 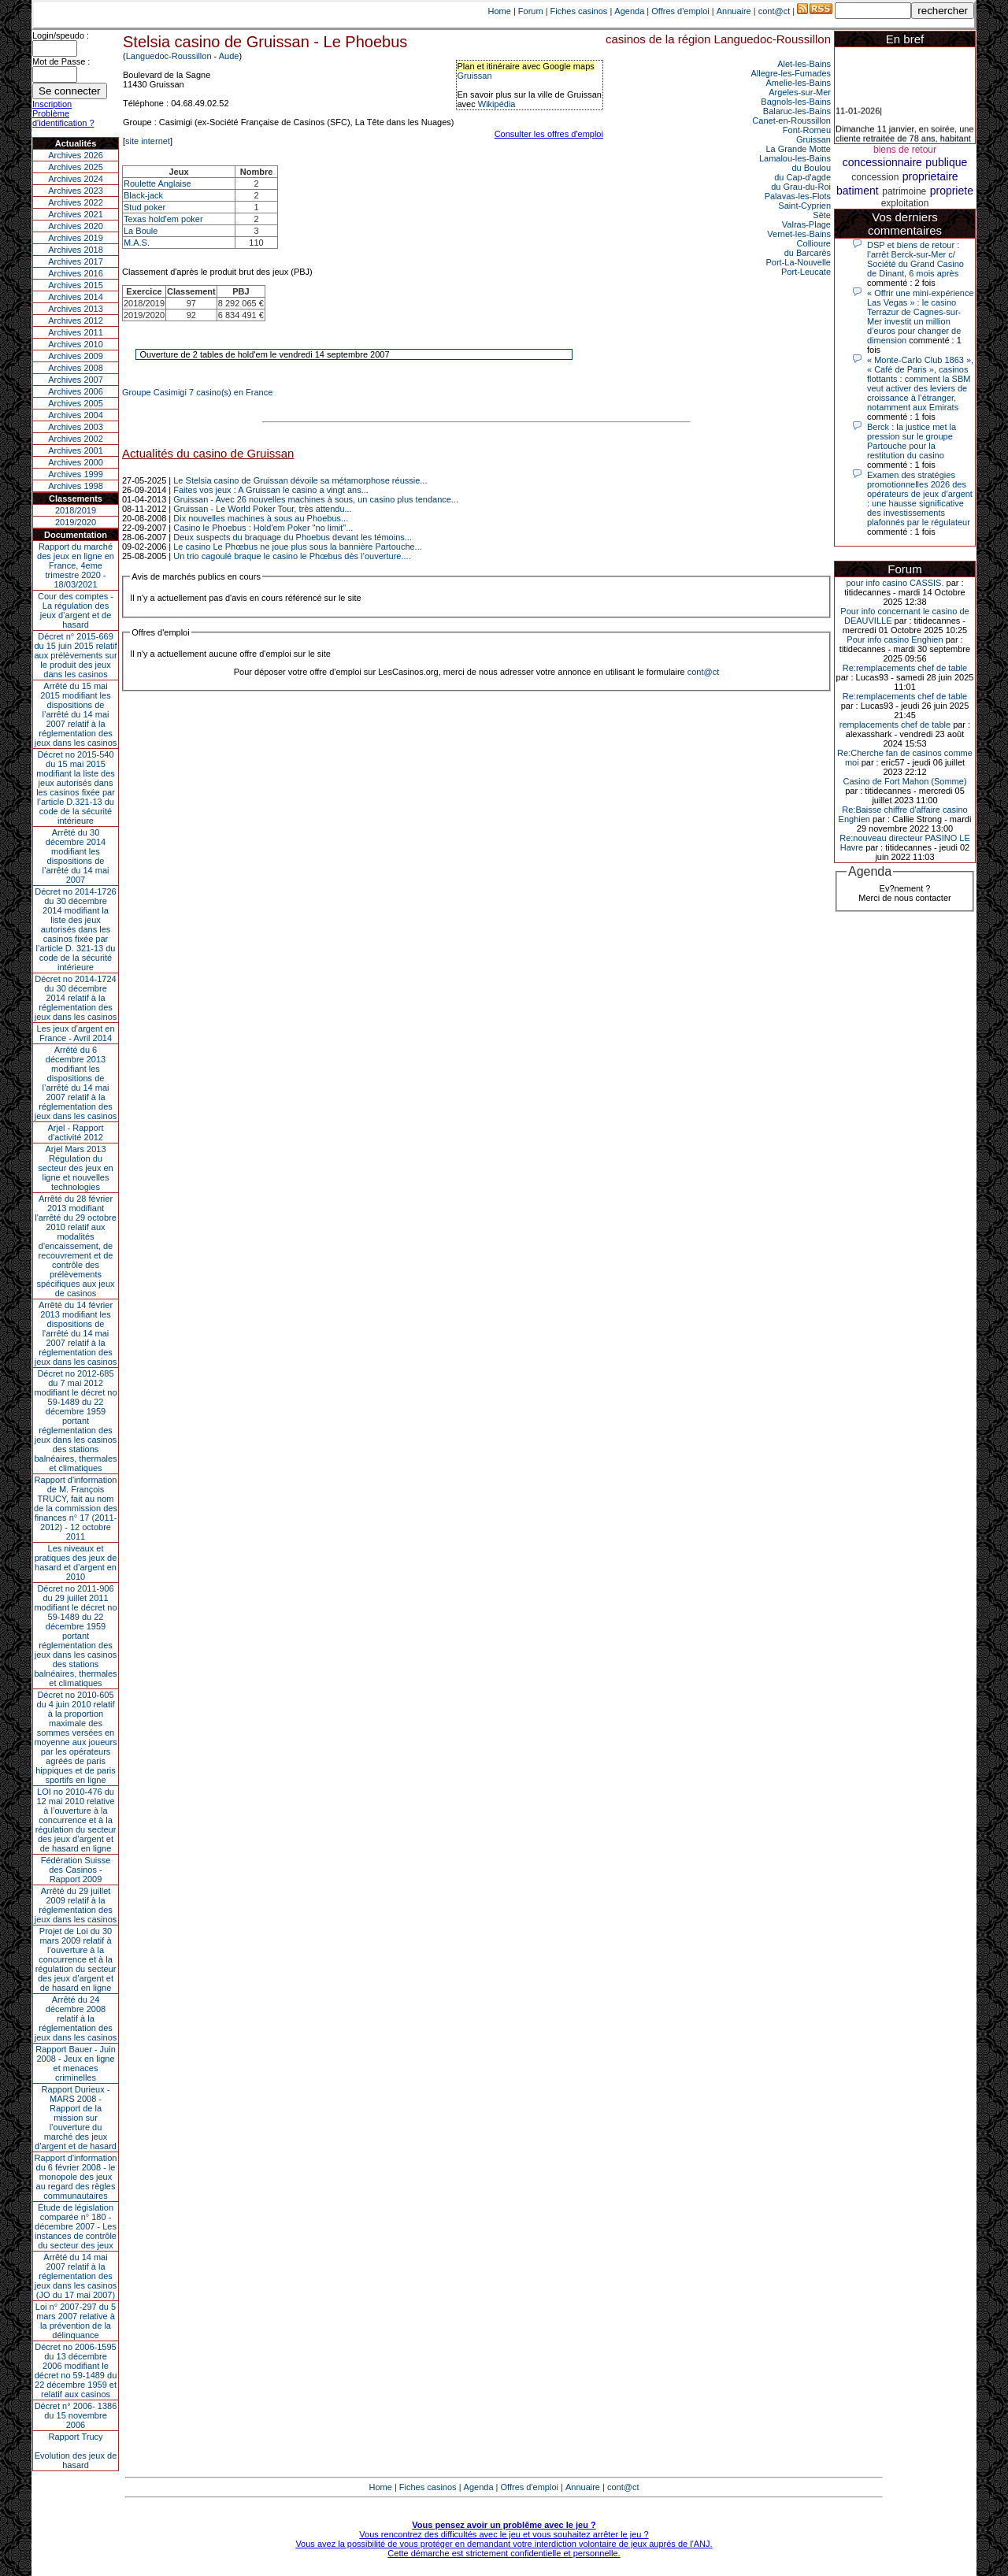 What do you see at coordinates (52, 104) in the screenshot?
I see `Inscription` at bounding box center [52, 104].